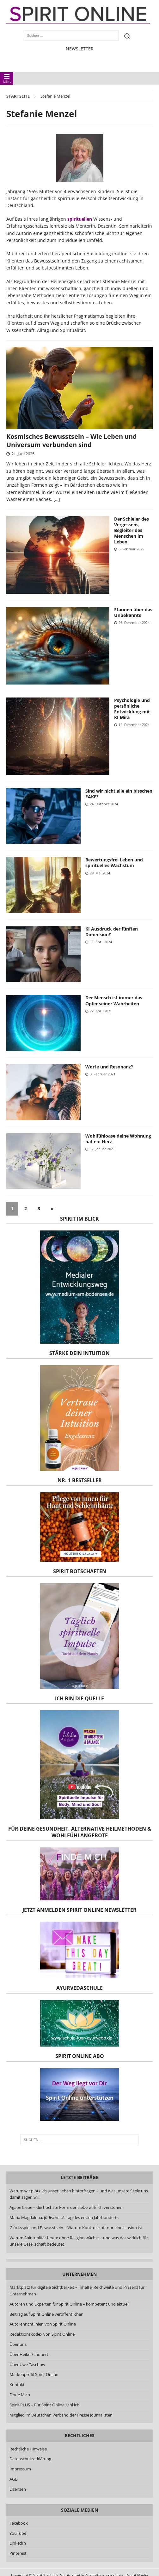 This screenshot has width=159, height=2576. What do you see at coordinates (18, 2553) in the screenshot?
I see `Pinterest` at bounding box center [18, 2553].